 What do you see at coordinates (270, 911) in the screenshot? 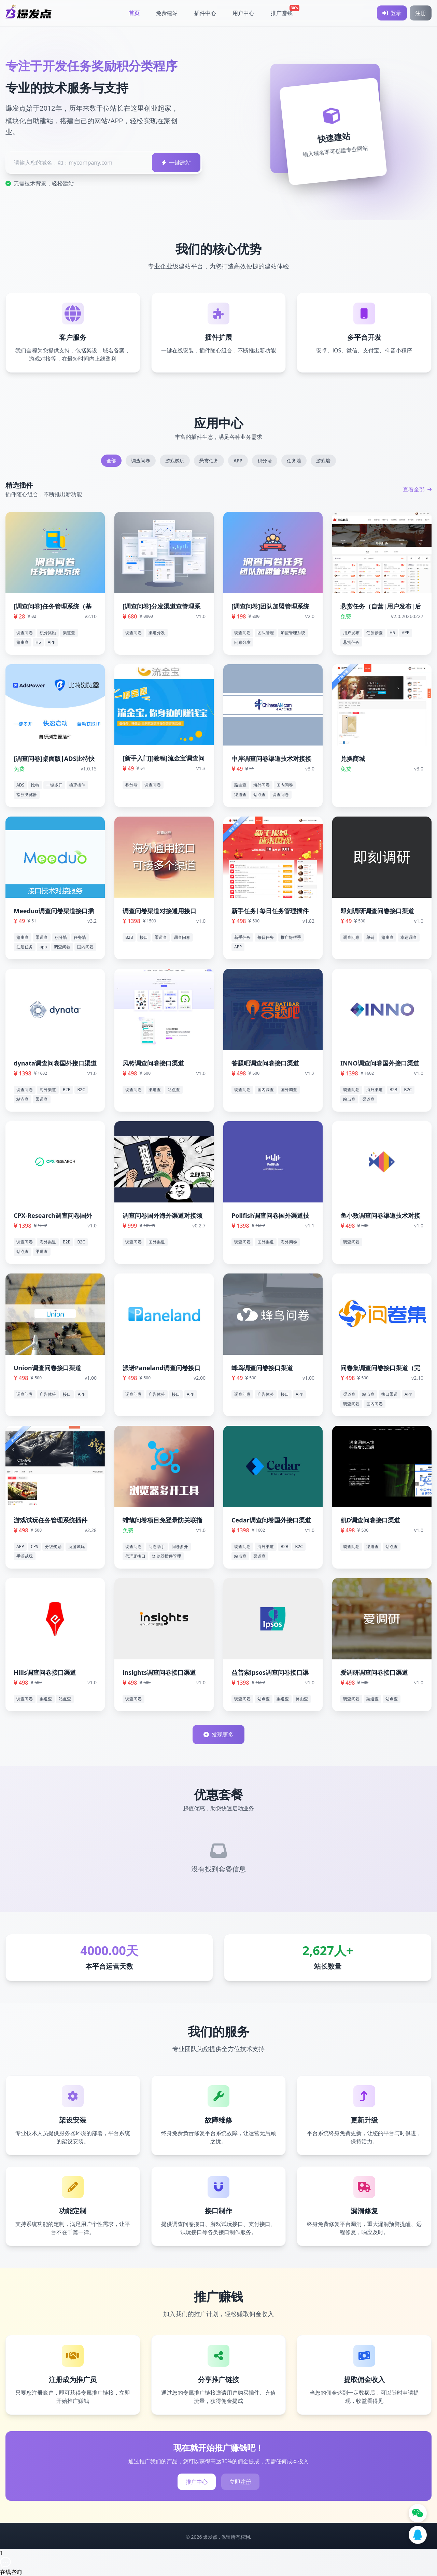
I see `新手任务|每日任务管理插件` at bounding box center [270, 911].